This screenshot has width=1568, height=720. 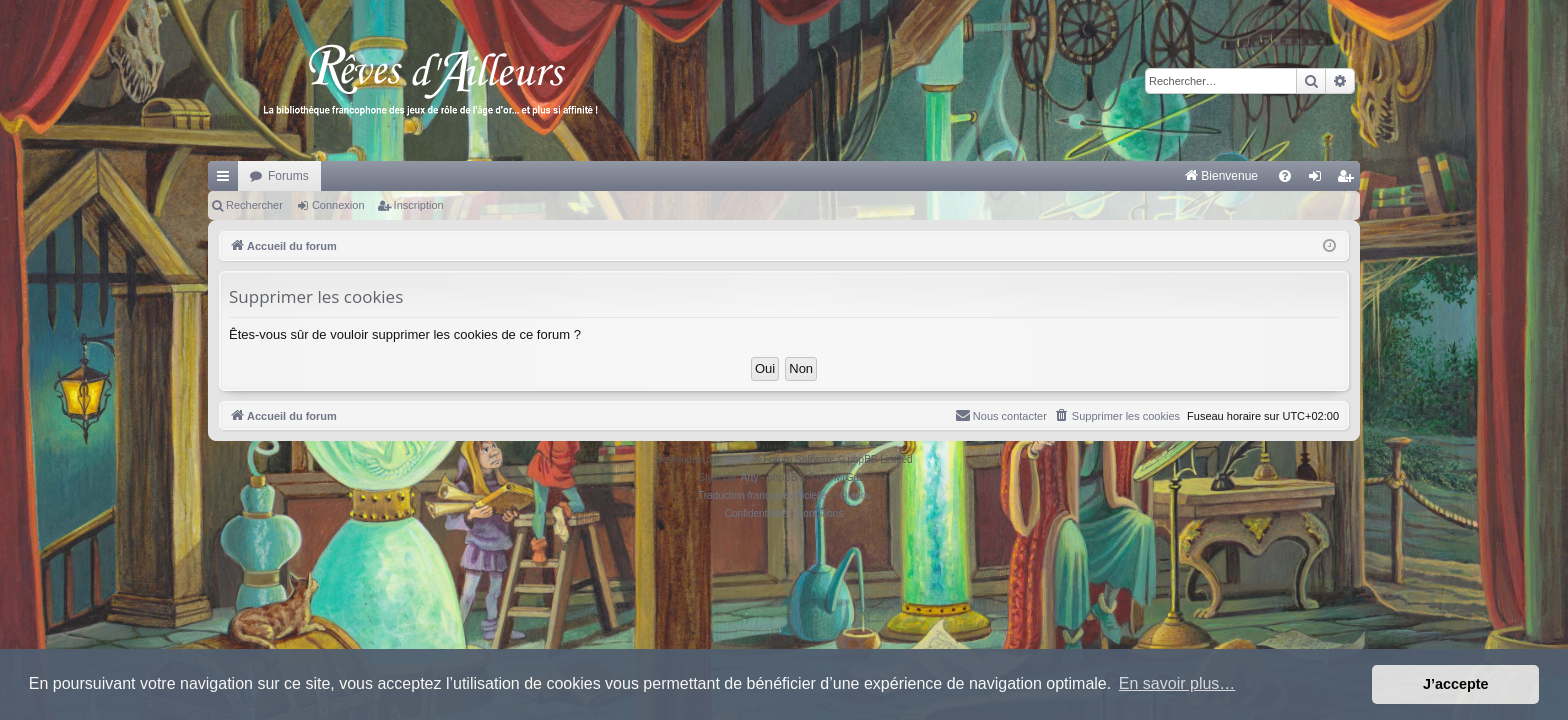 I want to click on Inscription [menuitem], so click(x=1349, y=180).